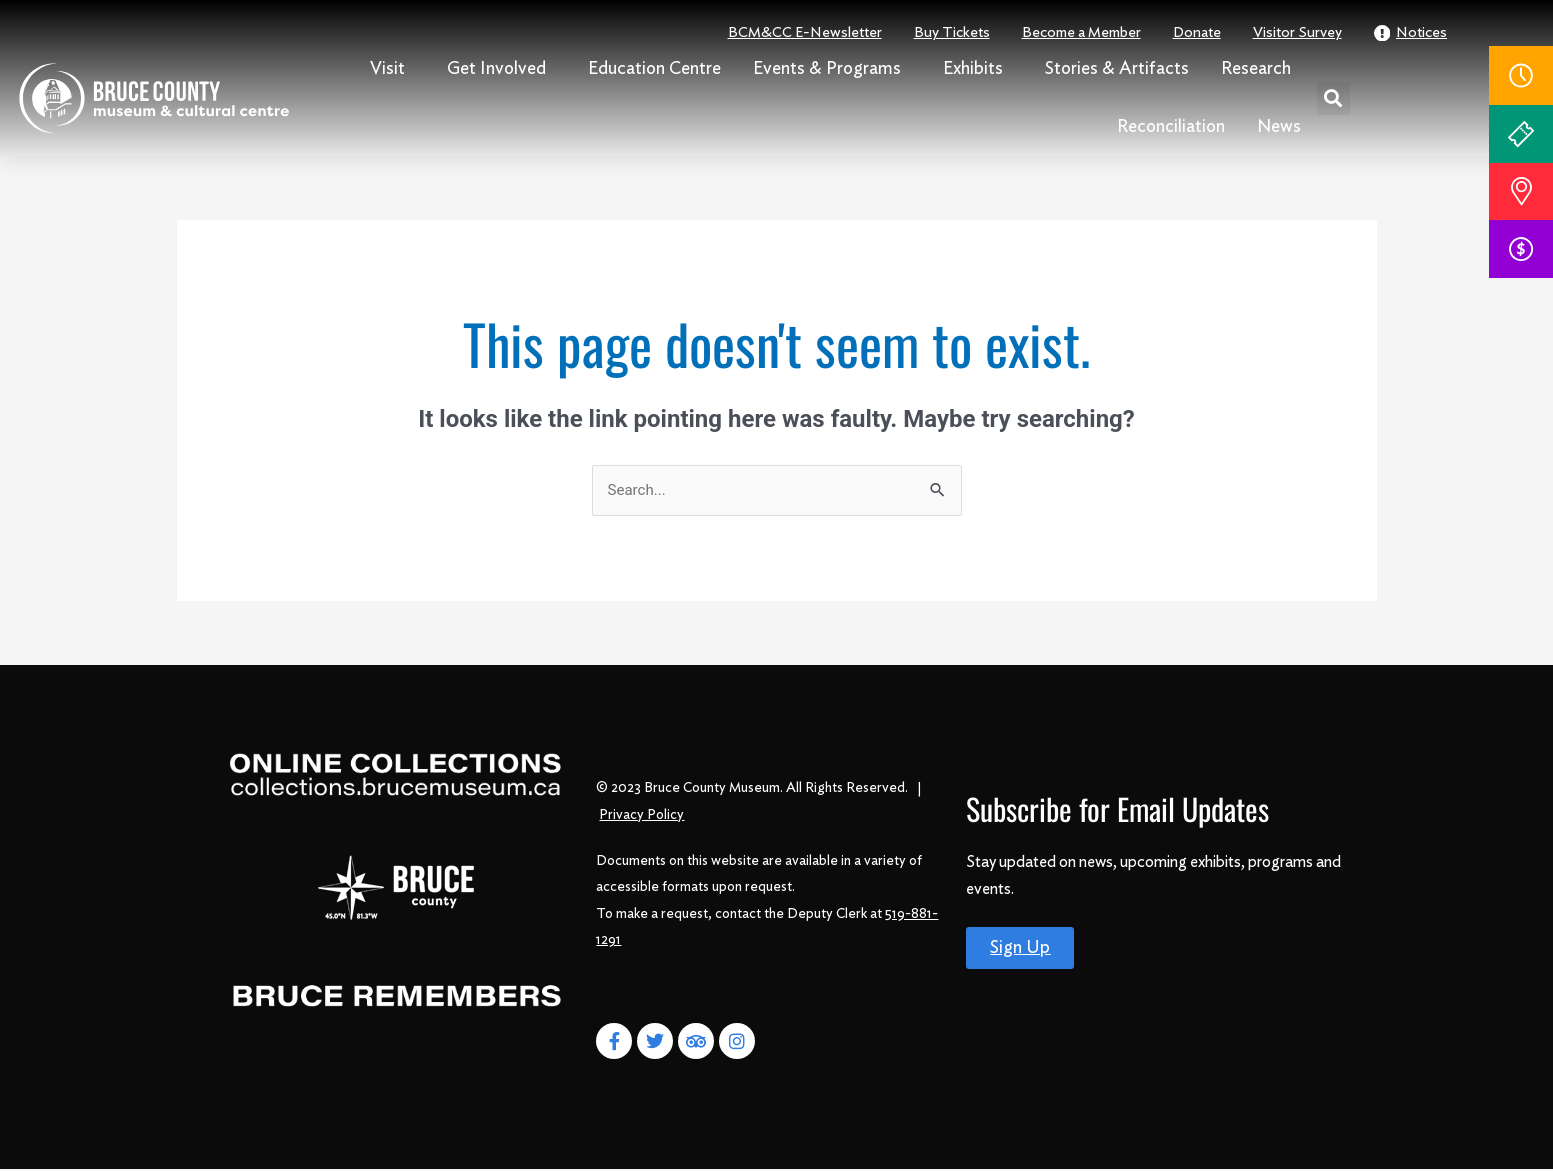  Describe the element at coordinates (397, 999) in the screenshot. I see `[Bruce Remembers]` at that location.